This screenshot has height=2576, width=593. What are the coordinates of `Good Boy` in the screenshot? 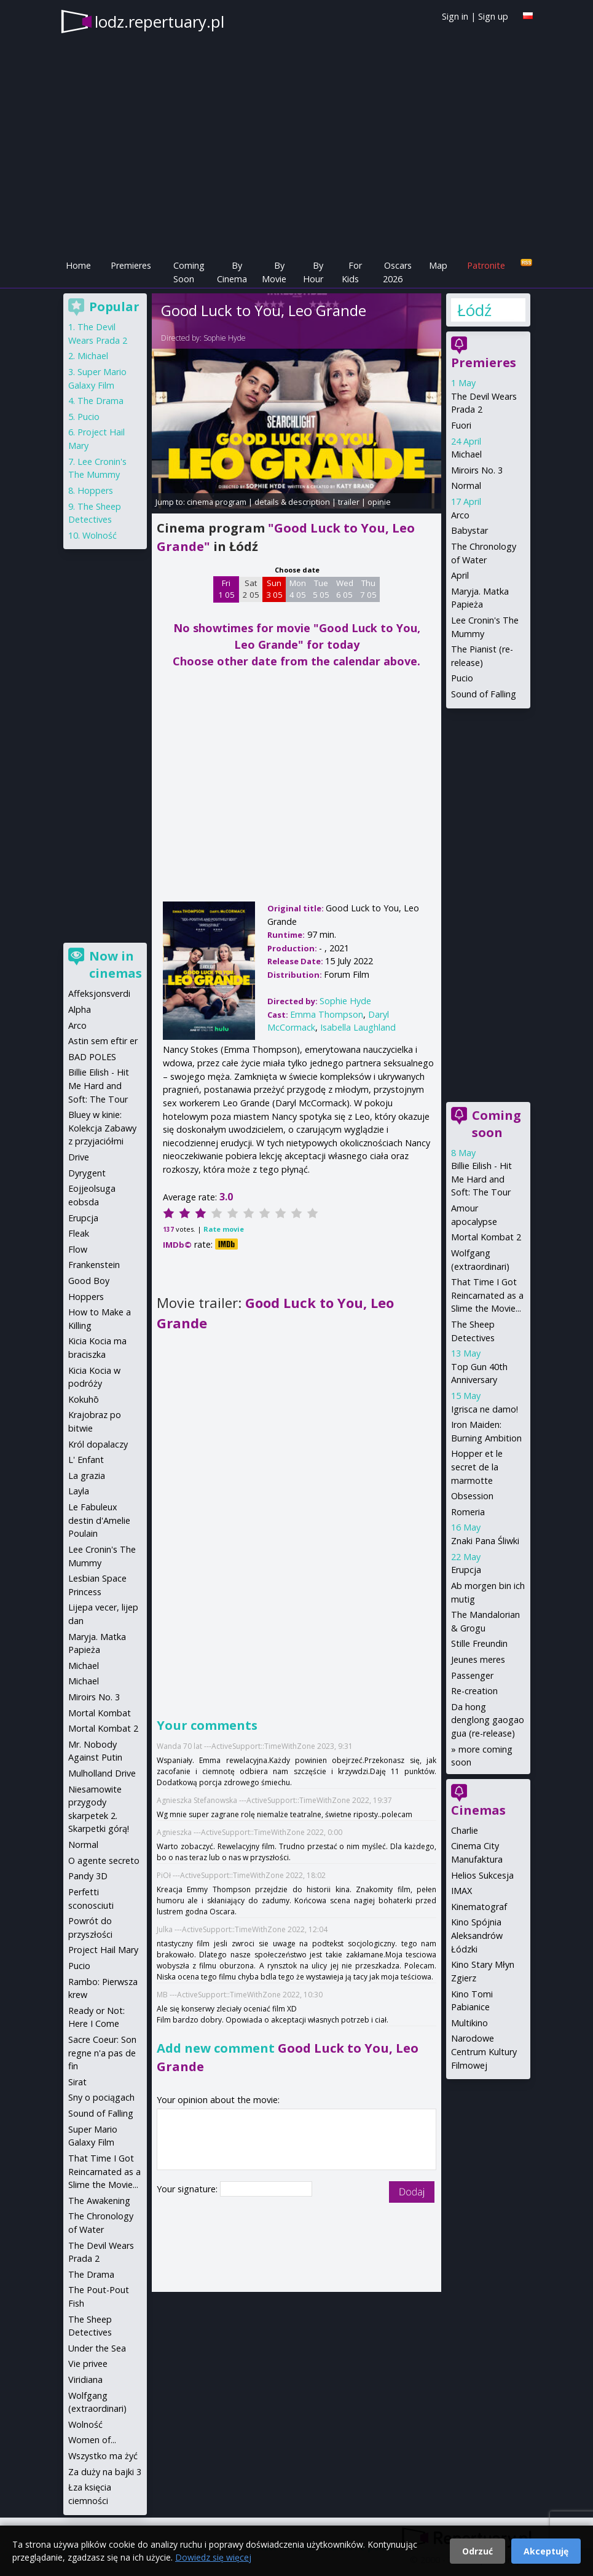 It's located at (88, 1280).